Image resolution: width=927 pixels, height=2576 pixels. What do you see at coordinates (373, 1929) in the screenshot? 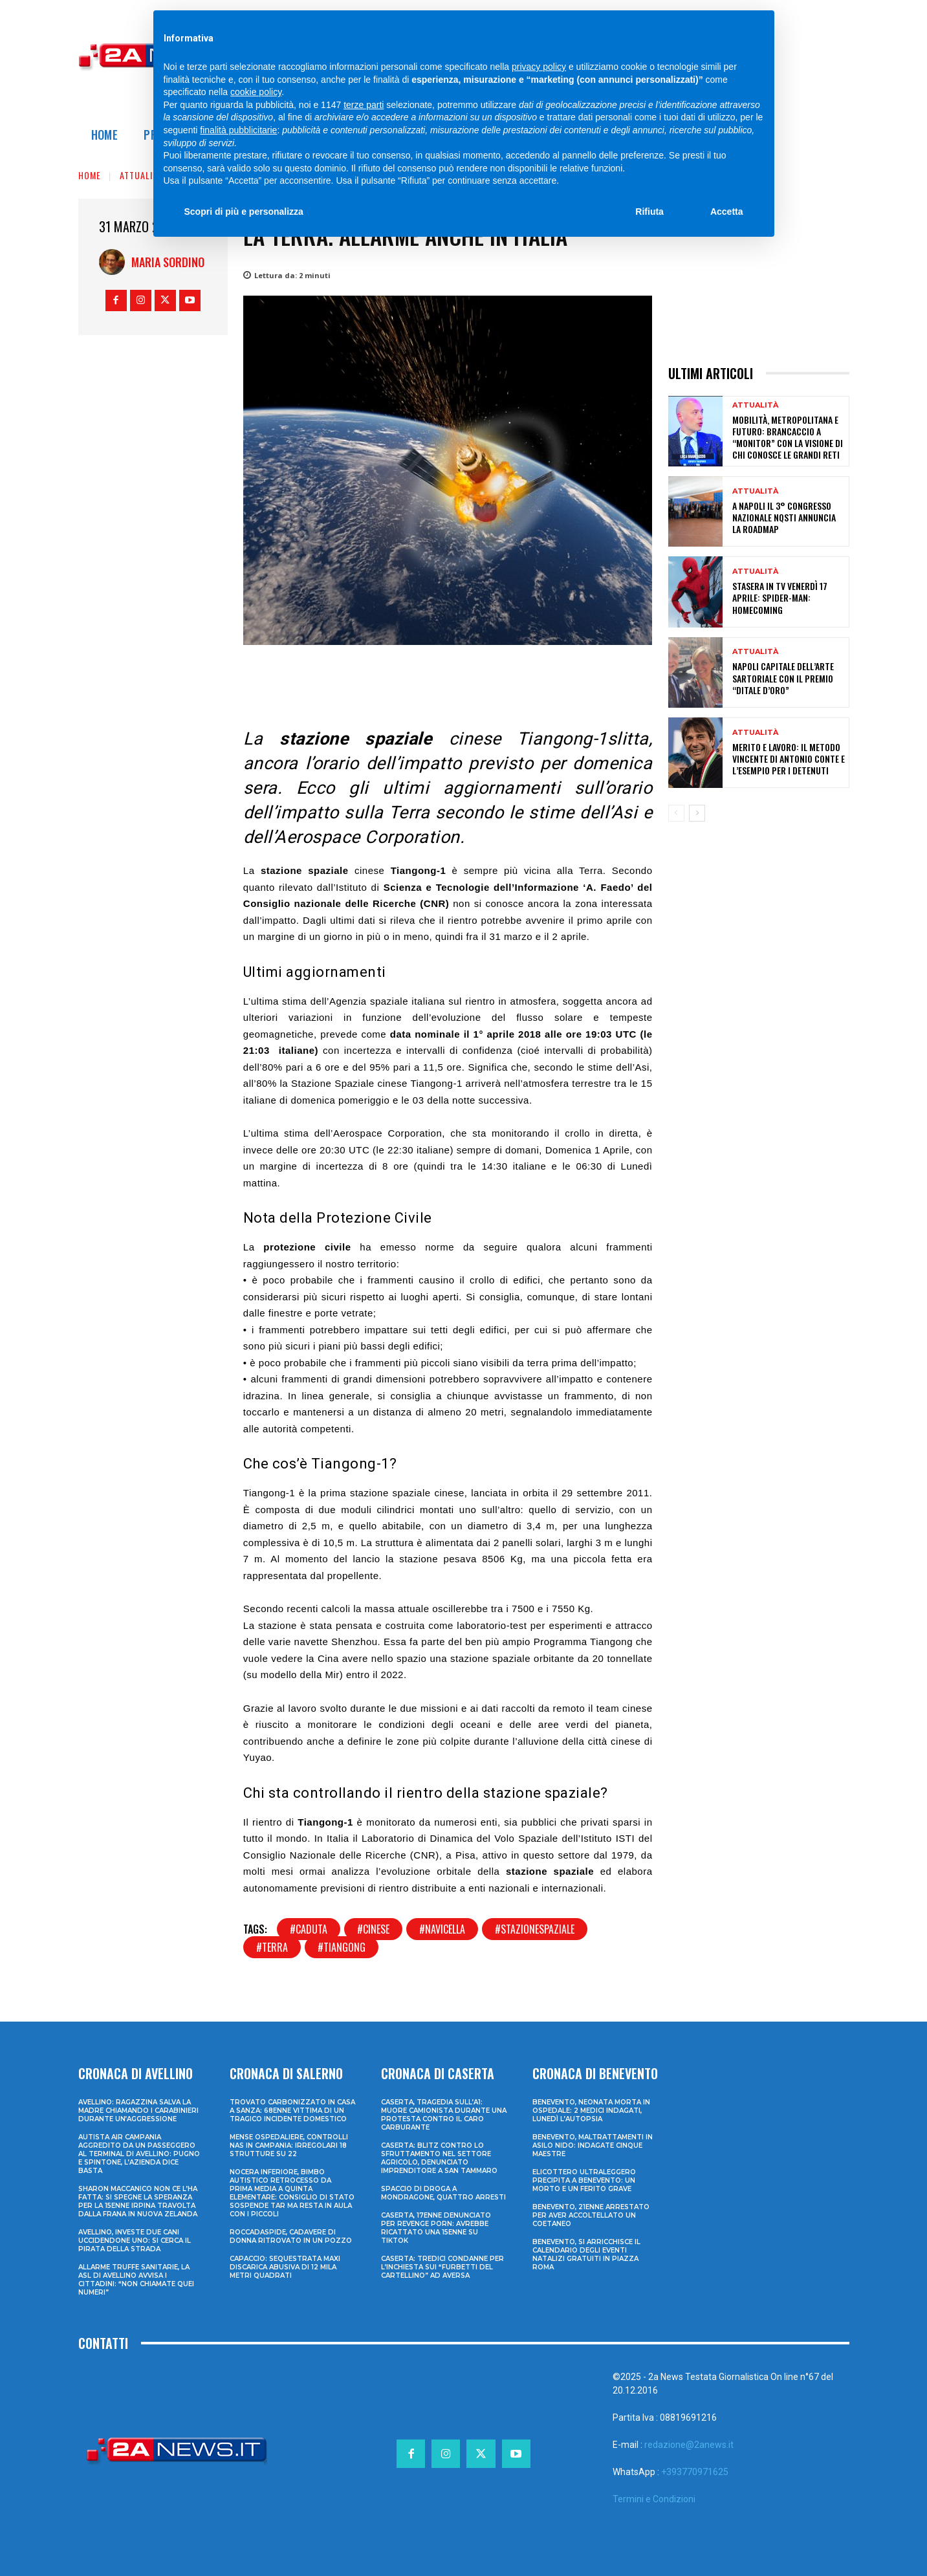
I see `#cinese` at bounding box center [373, 1929].